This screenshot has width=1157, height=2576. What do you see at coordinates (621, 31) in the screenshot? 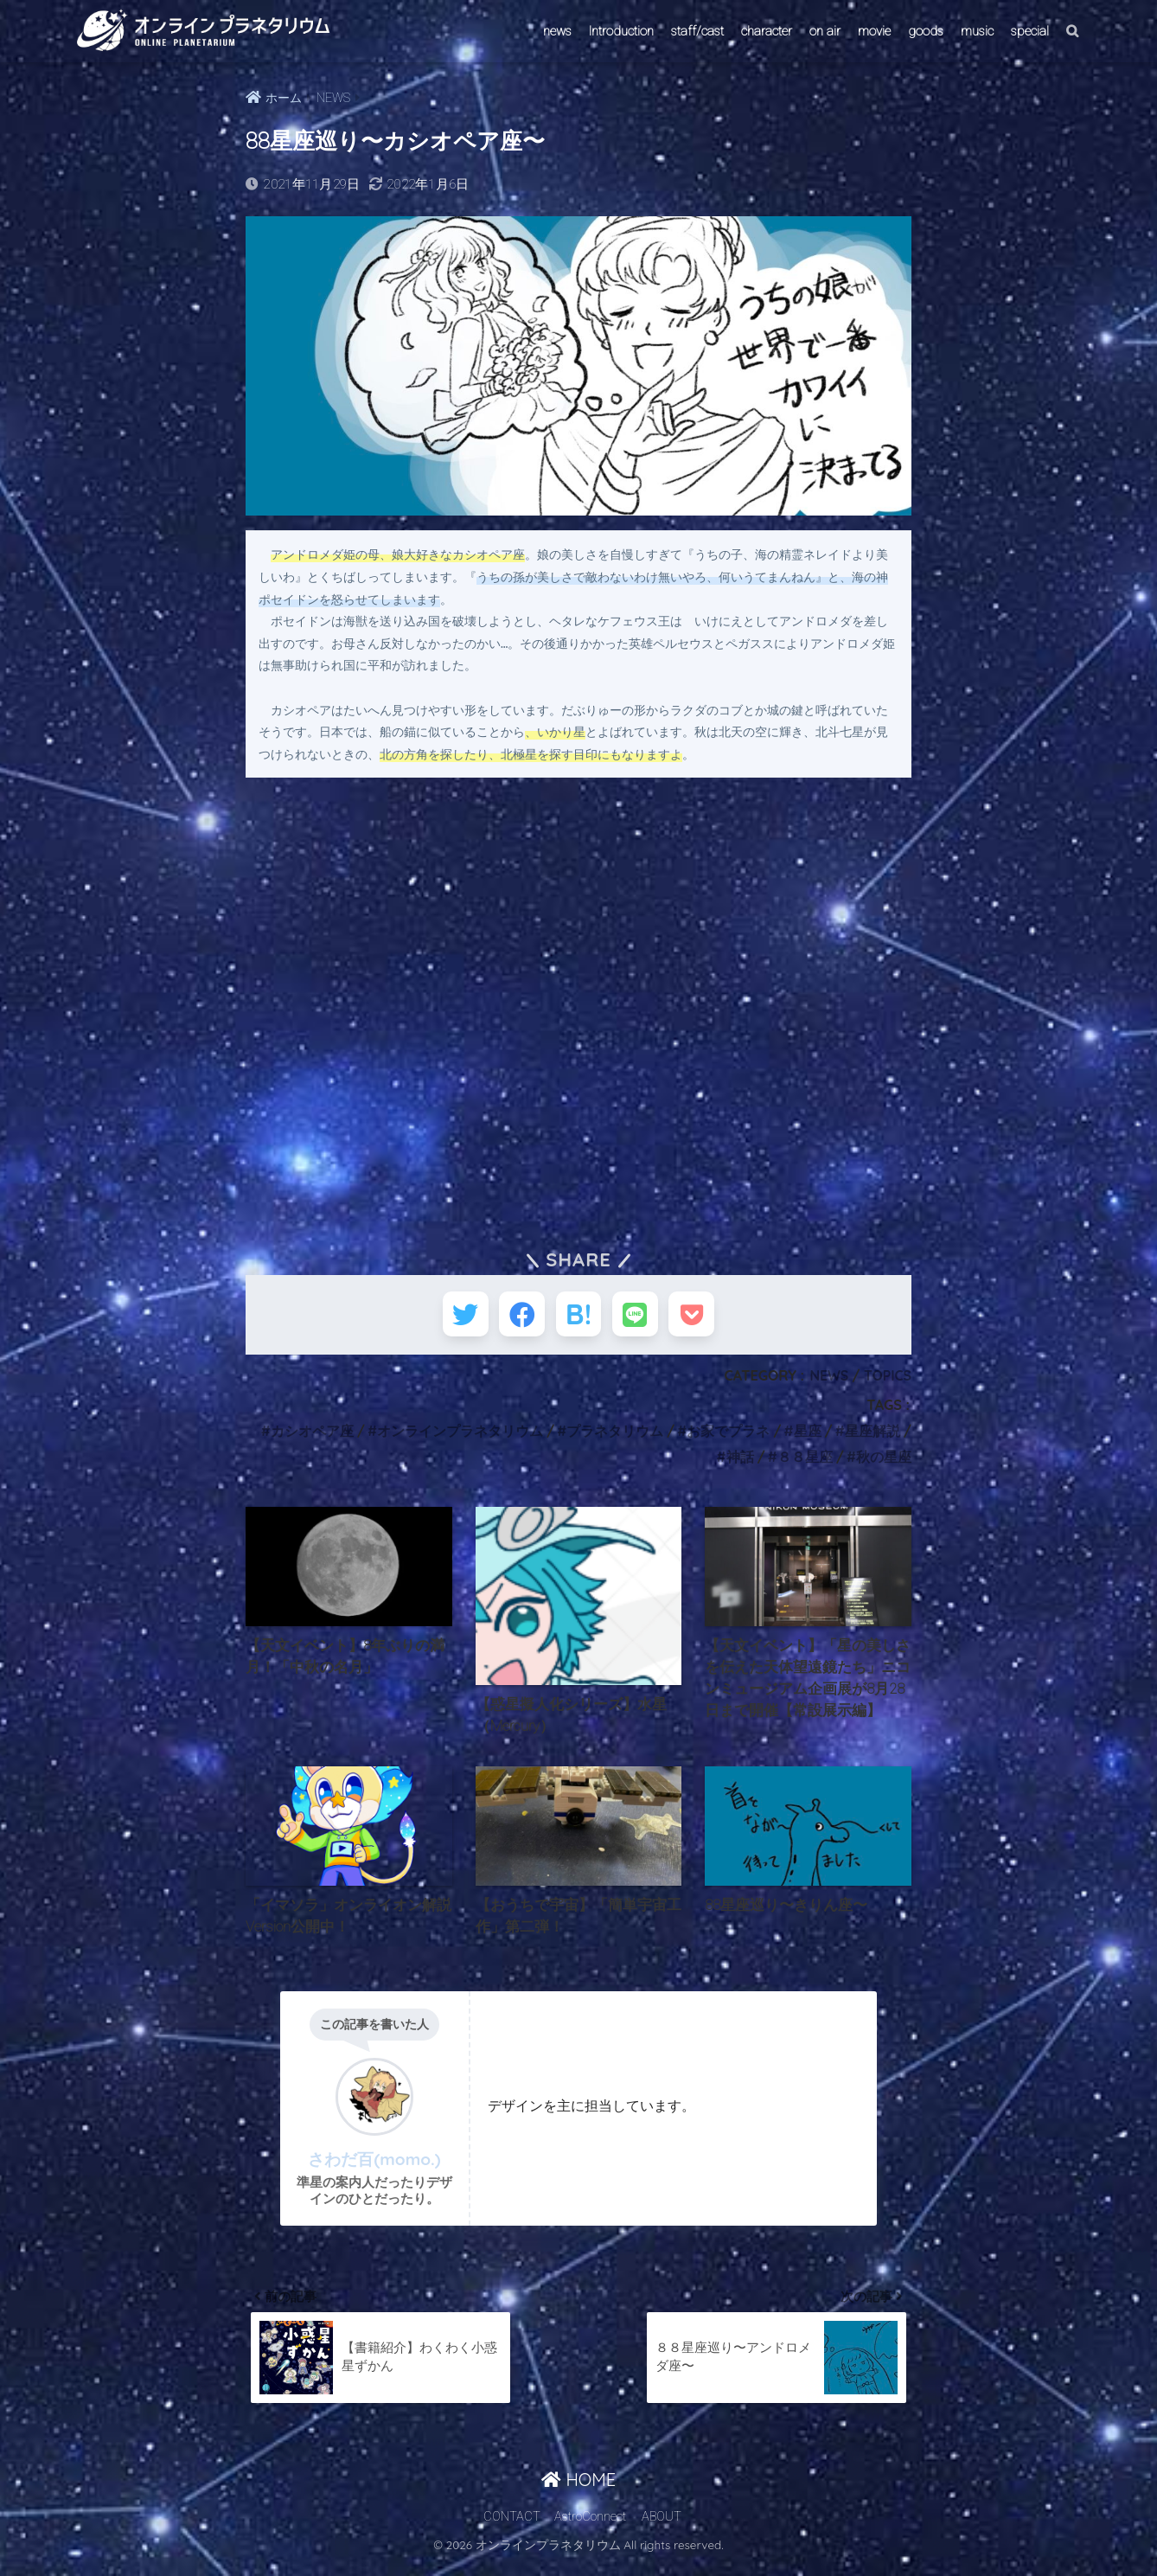
I see `Introduction` at bounding box center [621, 31].